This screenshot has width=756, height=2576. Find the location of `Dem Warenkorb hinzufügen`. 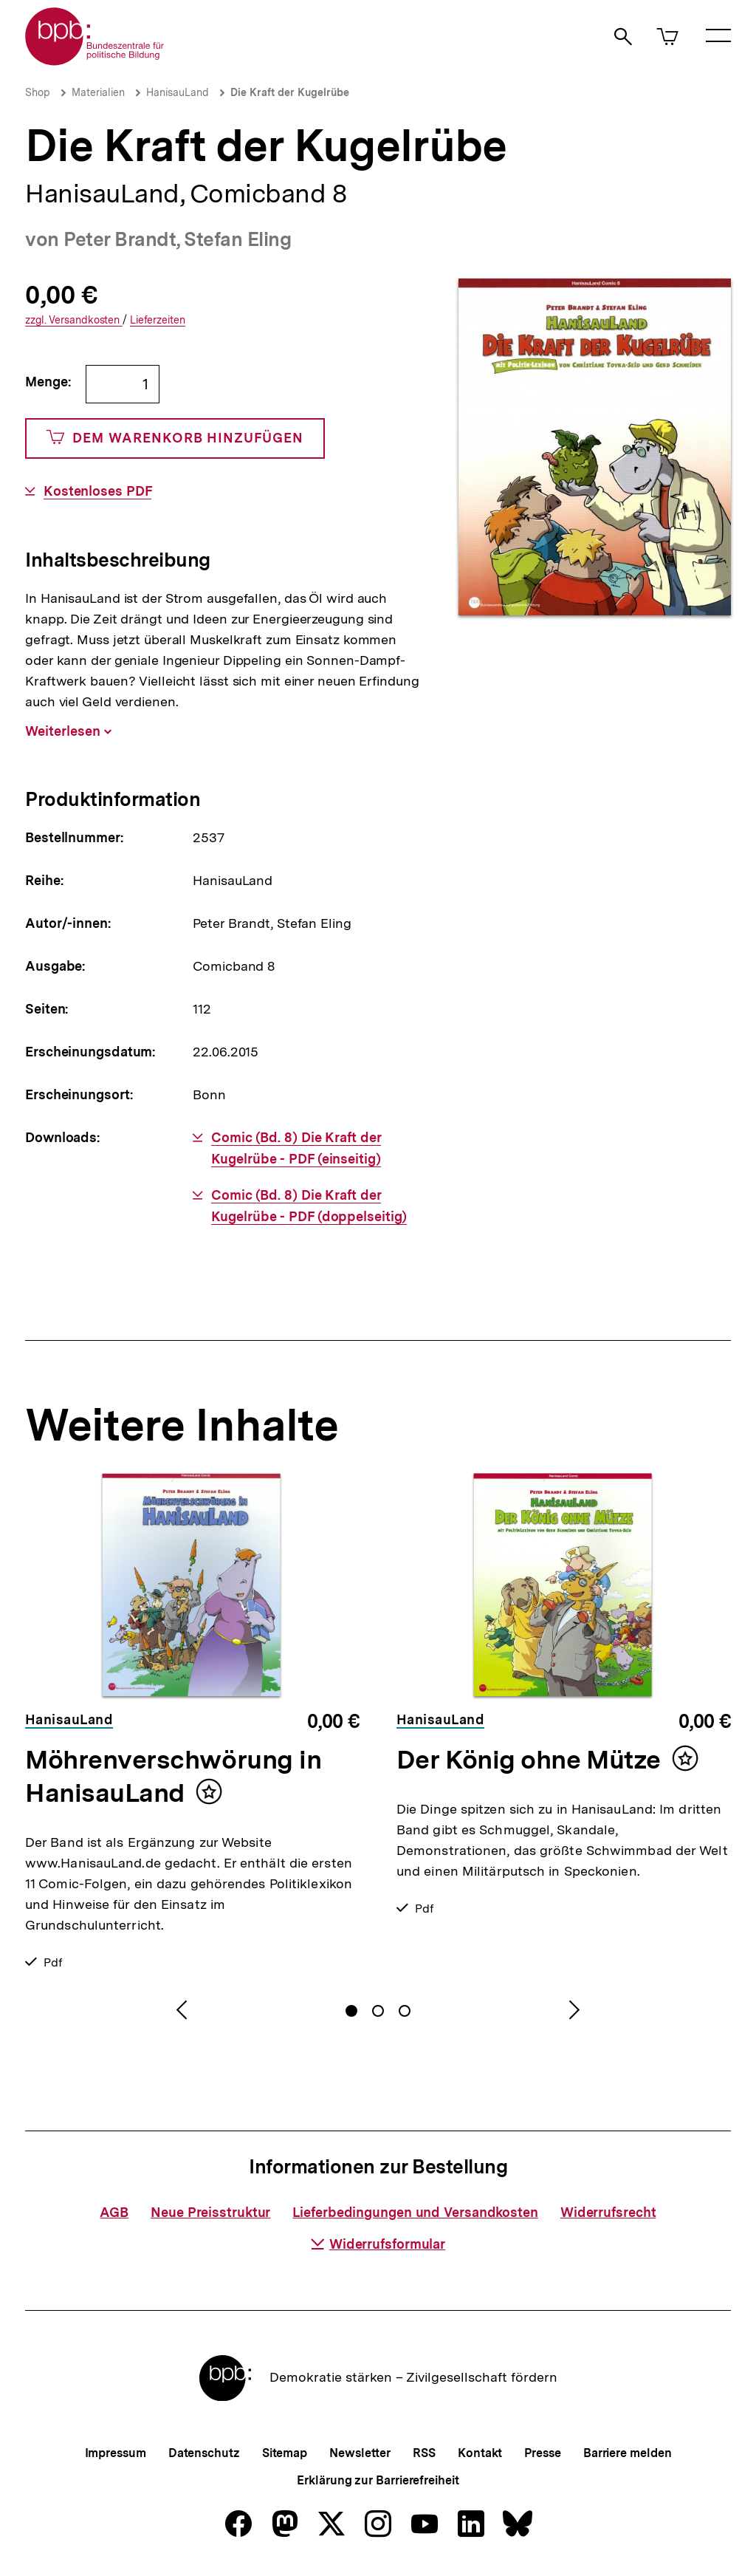

Dem Warenkorb hinzufügen is located at coordinates (175, 438).